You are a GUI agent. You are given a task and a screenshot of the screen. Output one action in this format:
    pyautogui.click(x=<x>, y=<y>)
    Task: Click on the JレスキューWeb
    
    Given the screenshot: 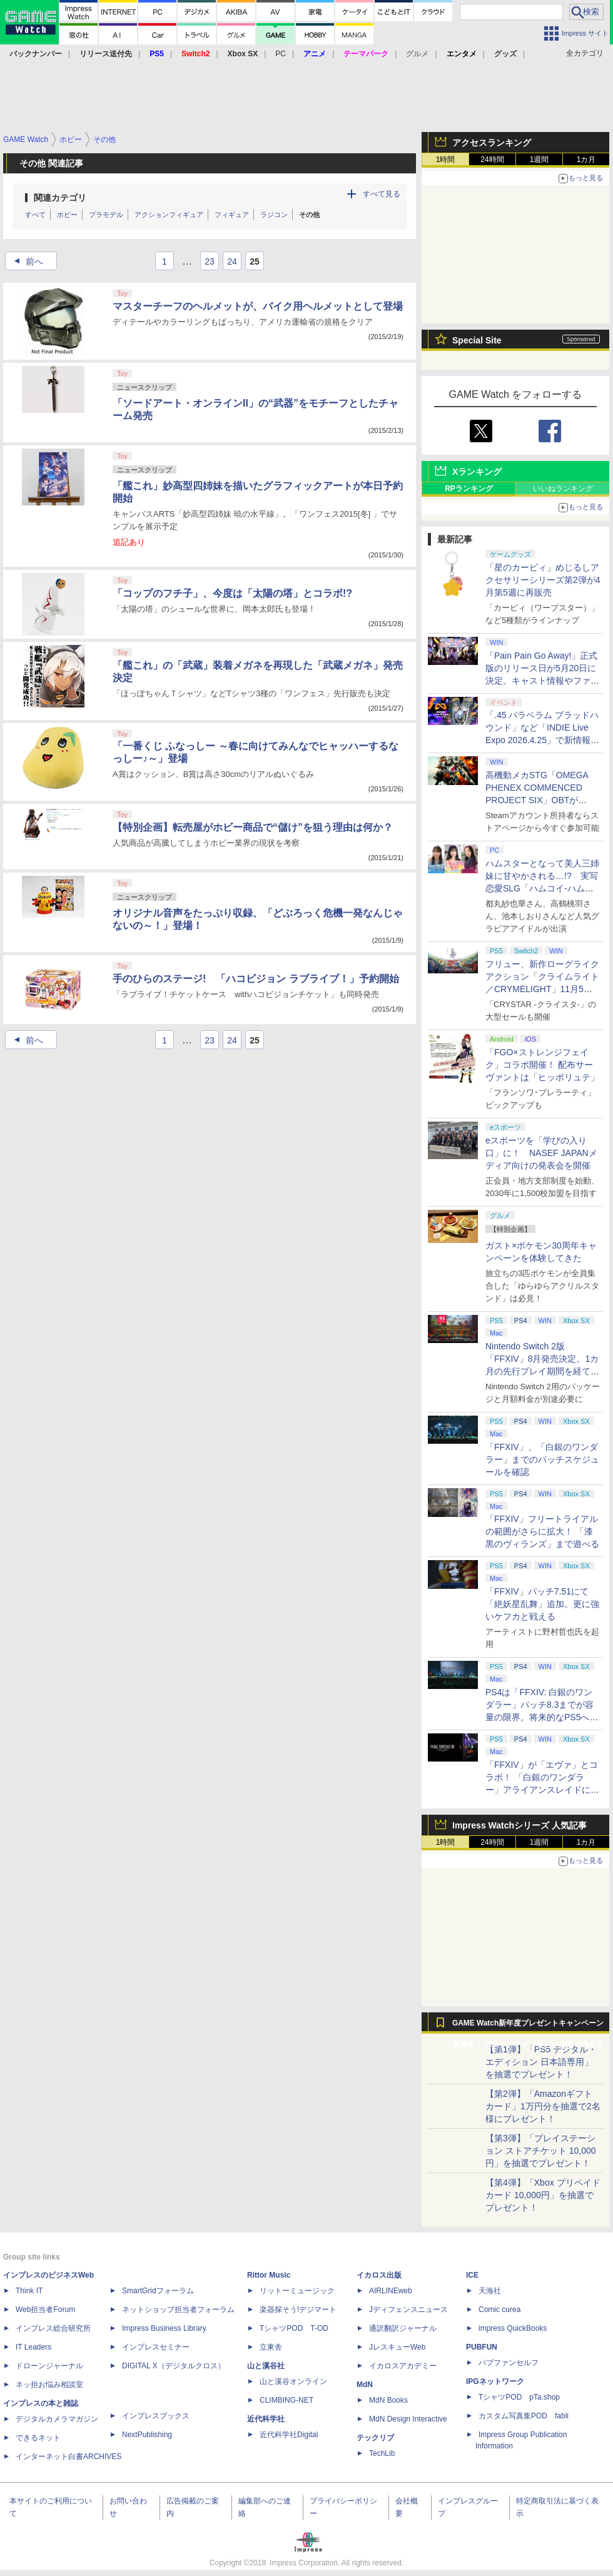 What is the action you would take?
    pyautogui.click(x=397, y=2347)
    